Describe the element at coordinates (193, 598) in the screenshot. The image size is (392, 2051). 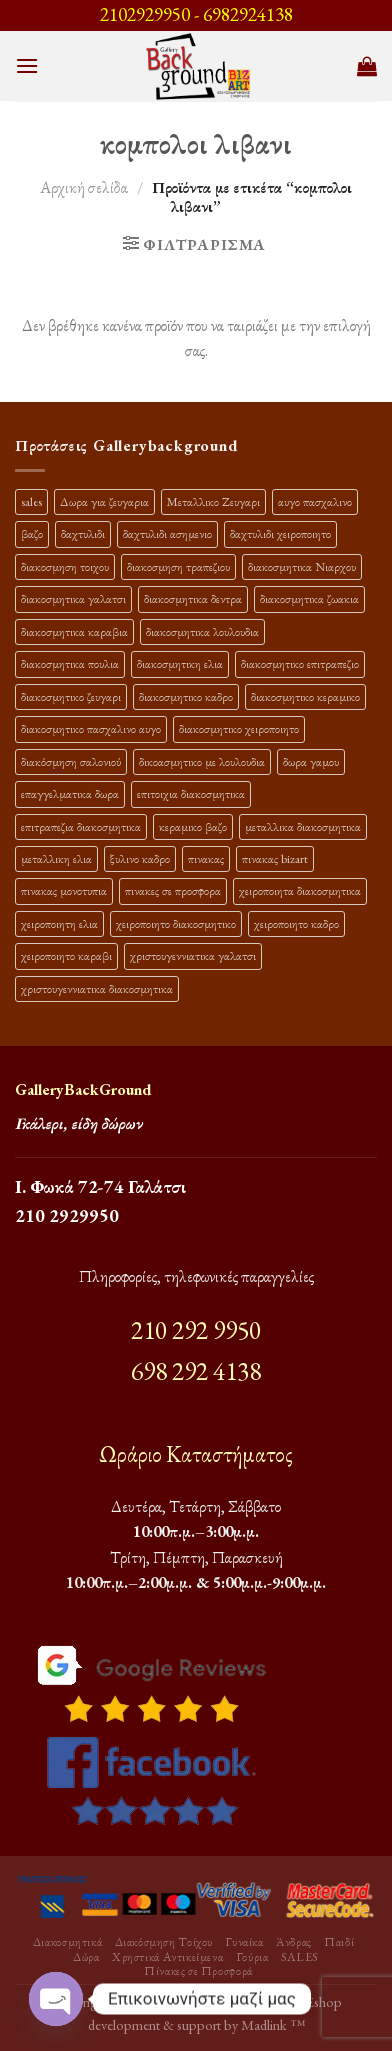
I see `διακοσμητικα δεντρα [διακοσμητικα δεντρα (17 προϊόντα)]` at that location.